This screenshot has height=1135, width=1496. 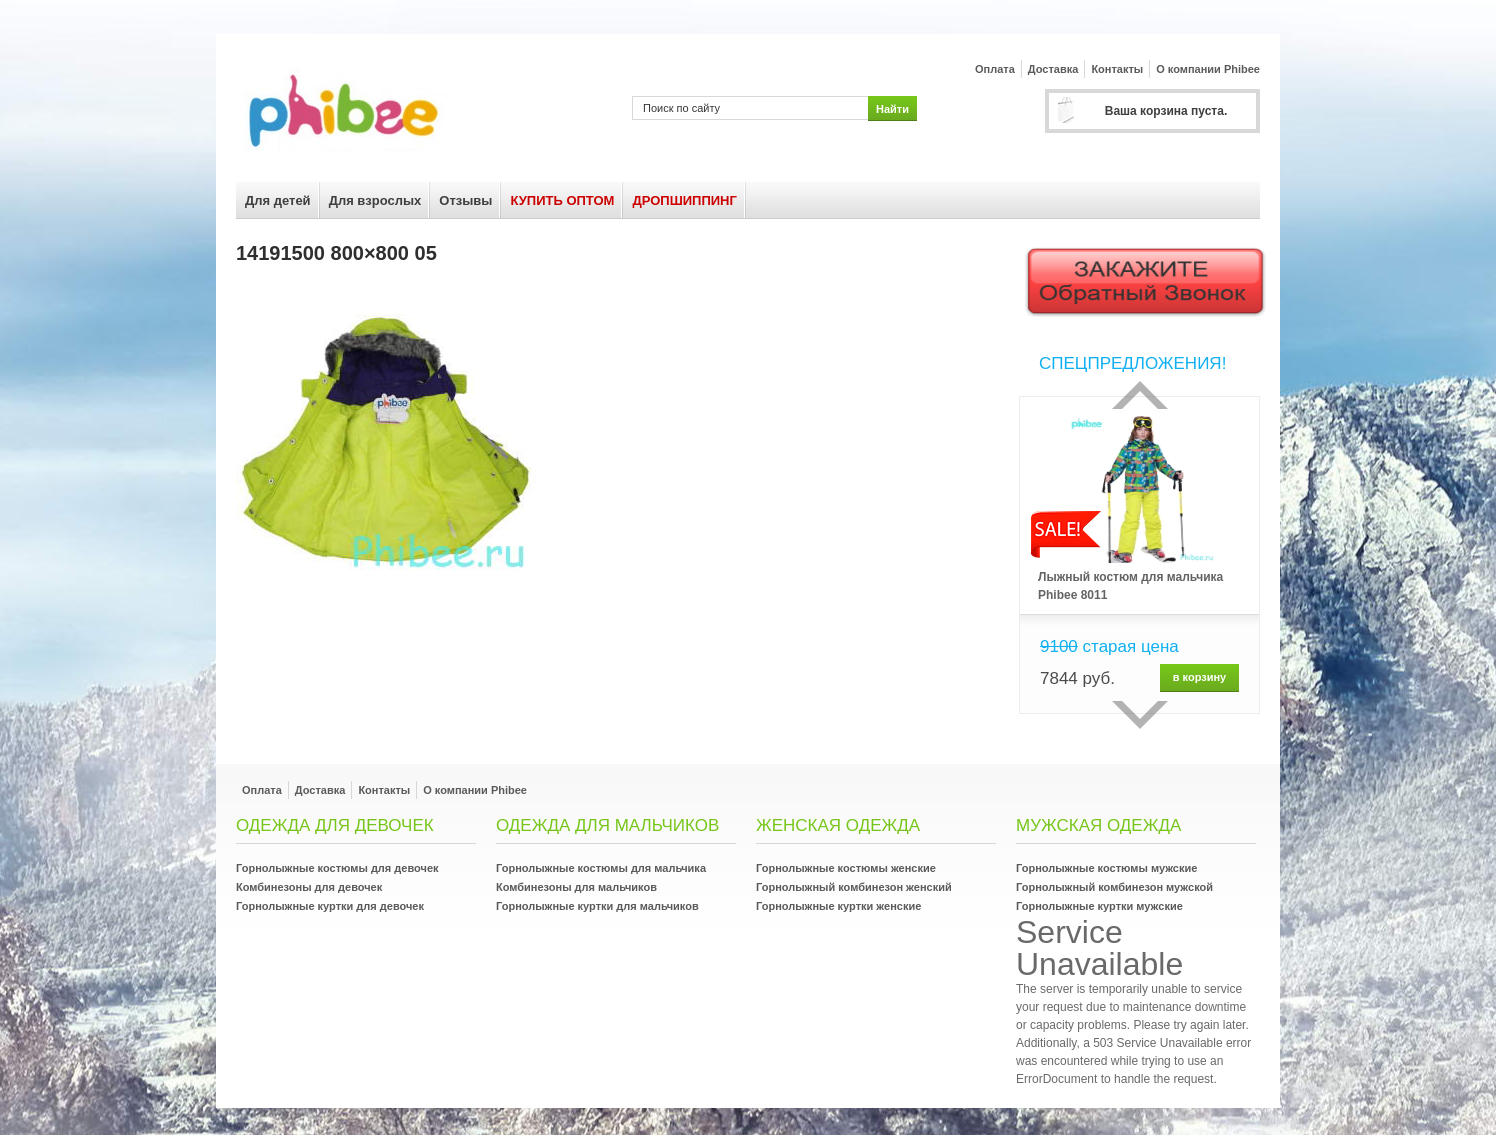 I want to click on О компании Phibee, so click(x=1208, y=69).